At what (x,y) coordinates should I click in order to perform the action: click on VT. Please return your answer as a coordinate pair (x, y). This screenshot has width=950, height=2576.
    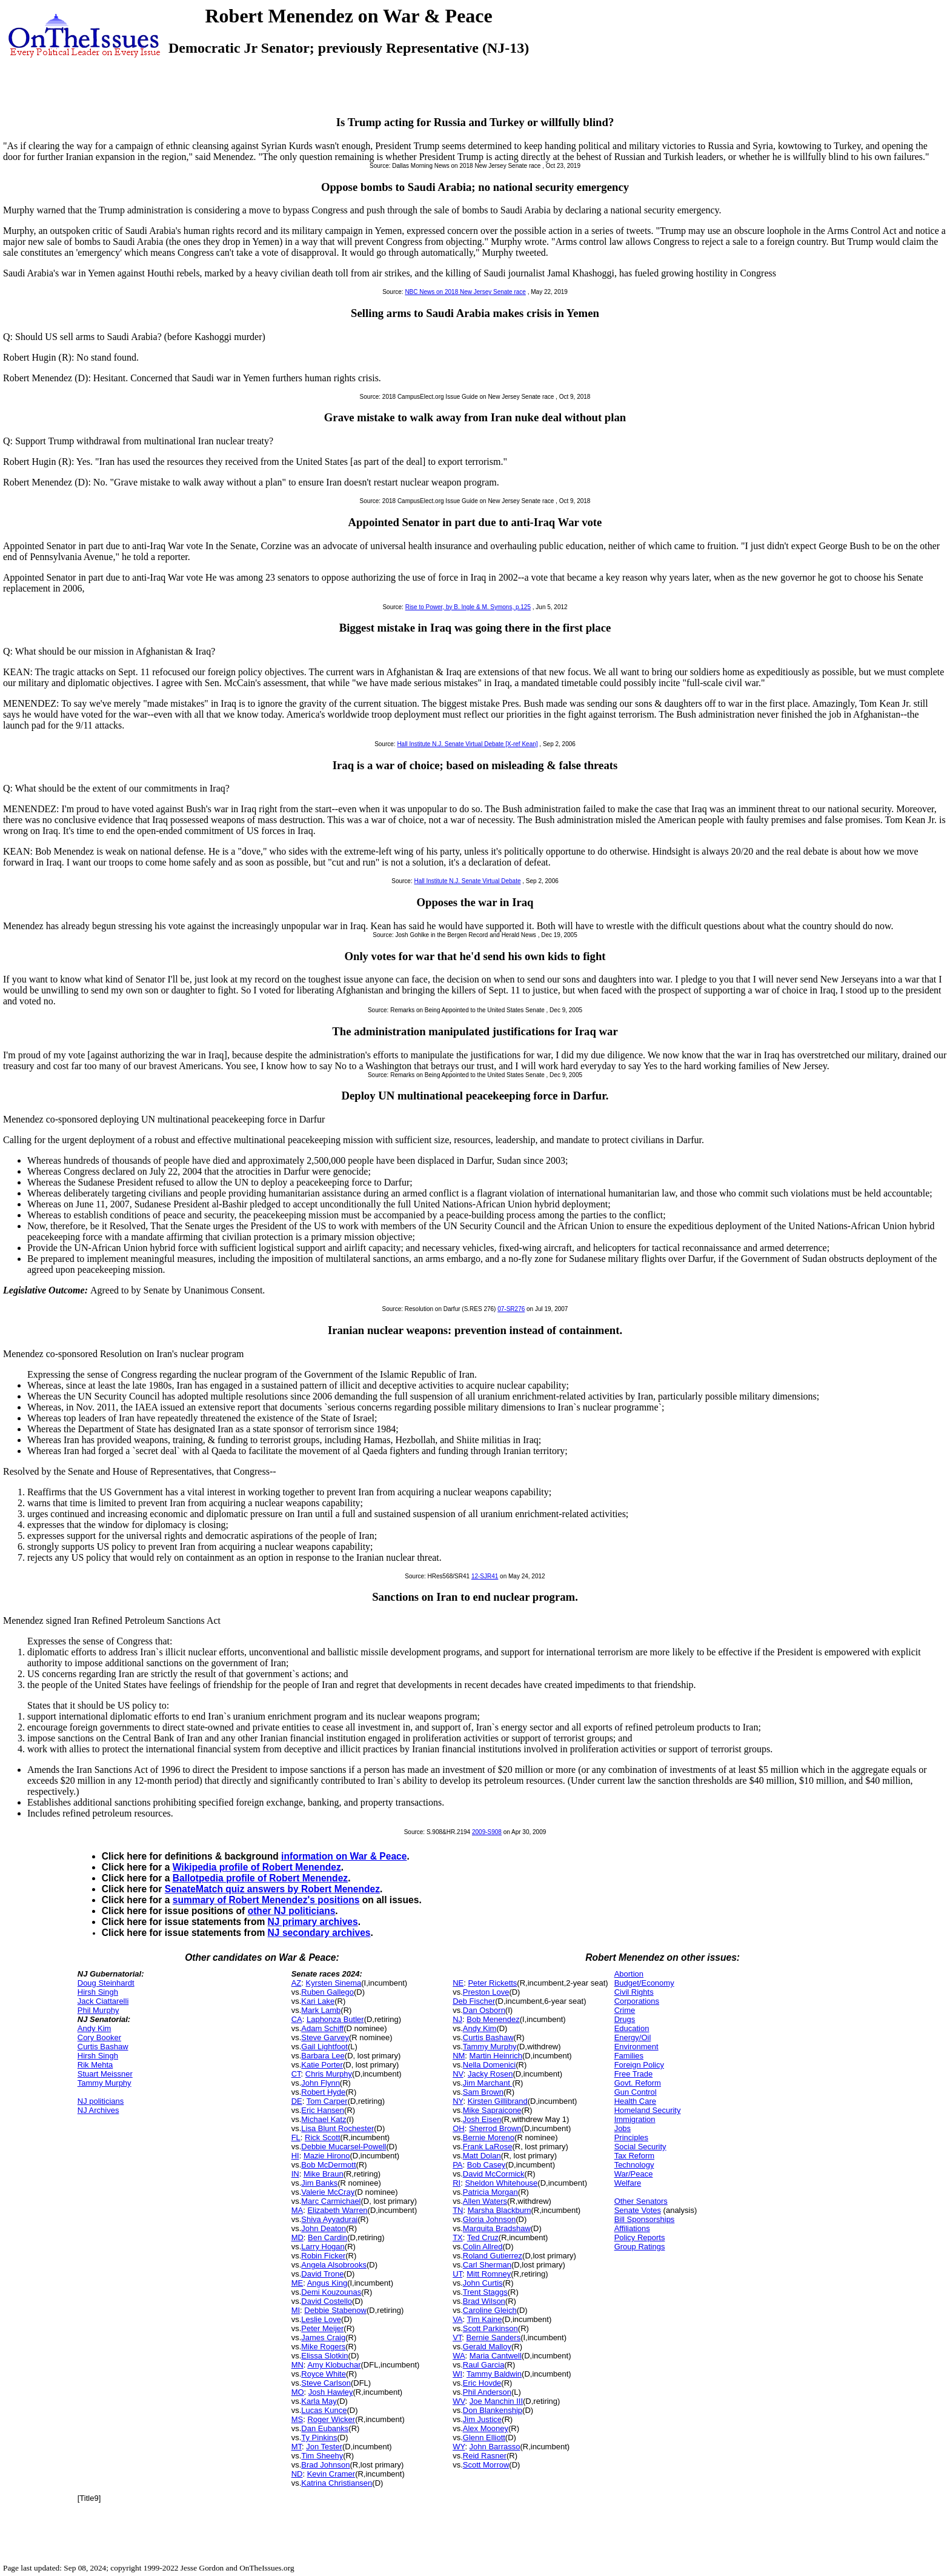
    Looking at the image, I should click on (457, 2337).